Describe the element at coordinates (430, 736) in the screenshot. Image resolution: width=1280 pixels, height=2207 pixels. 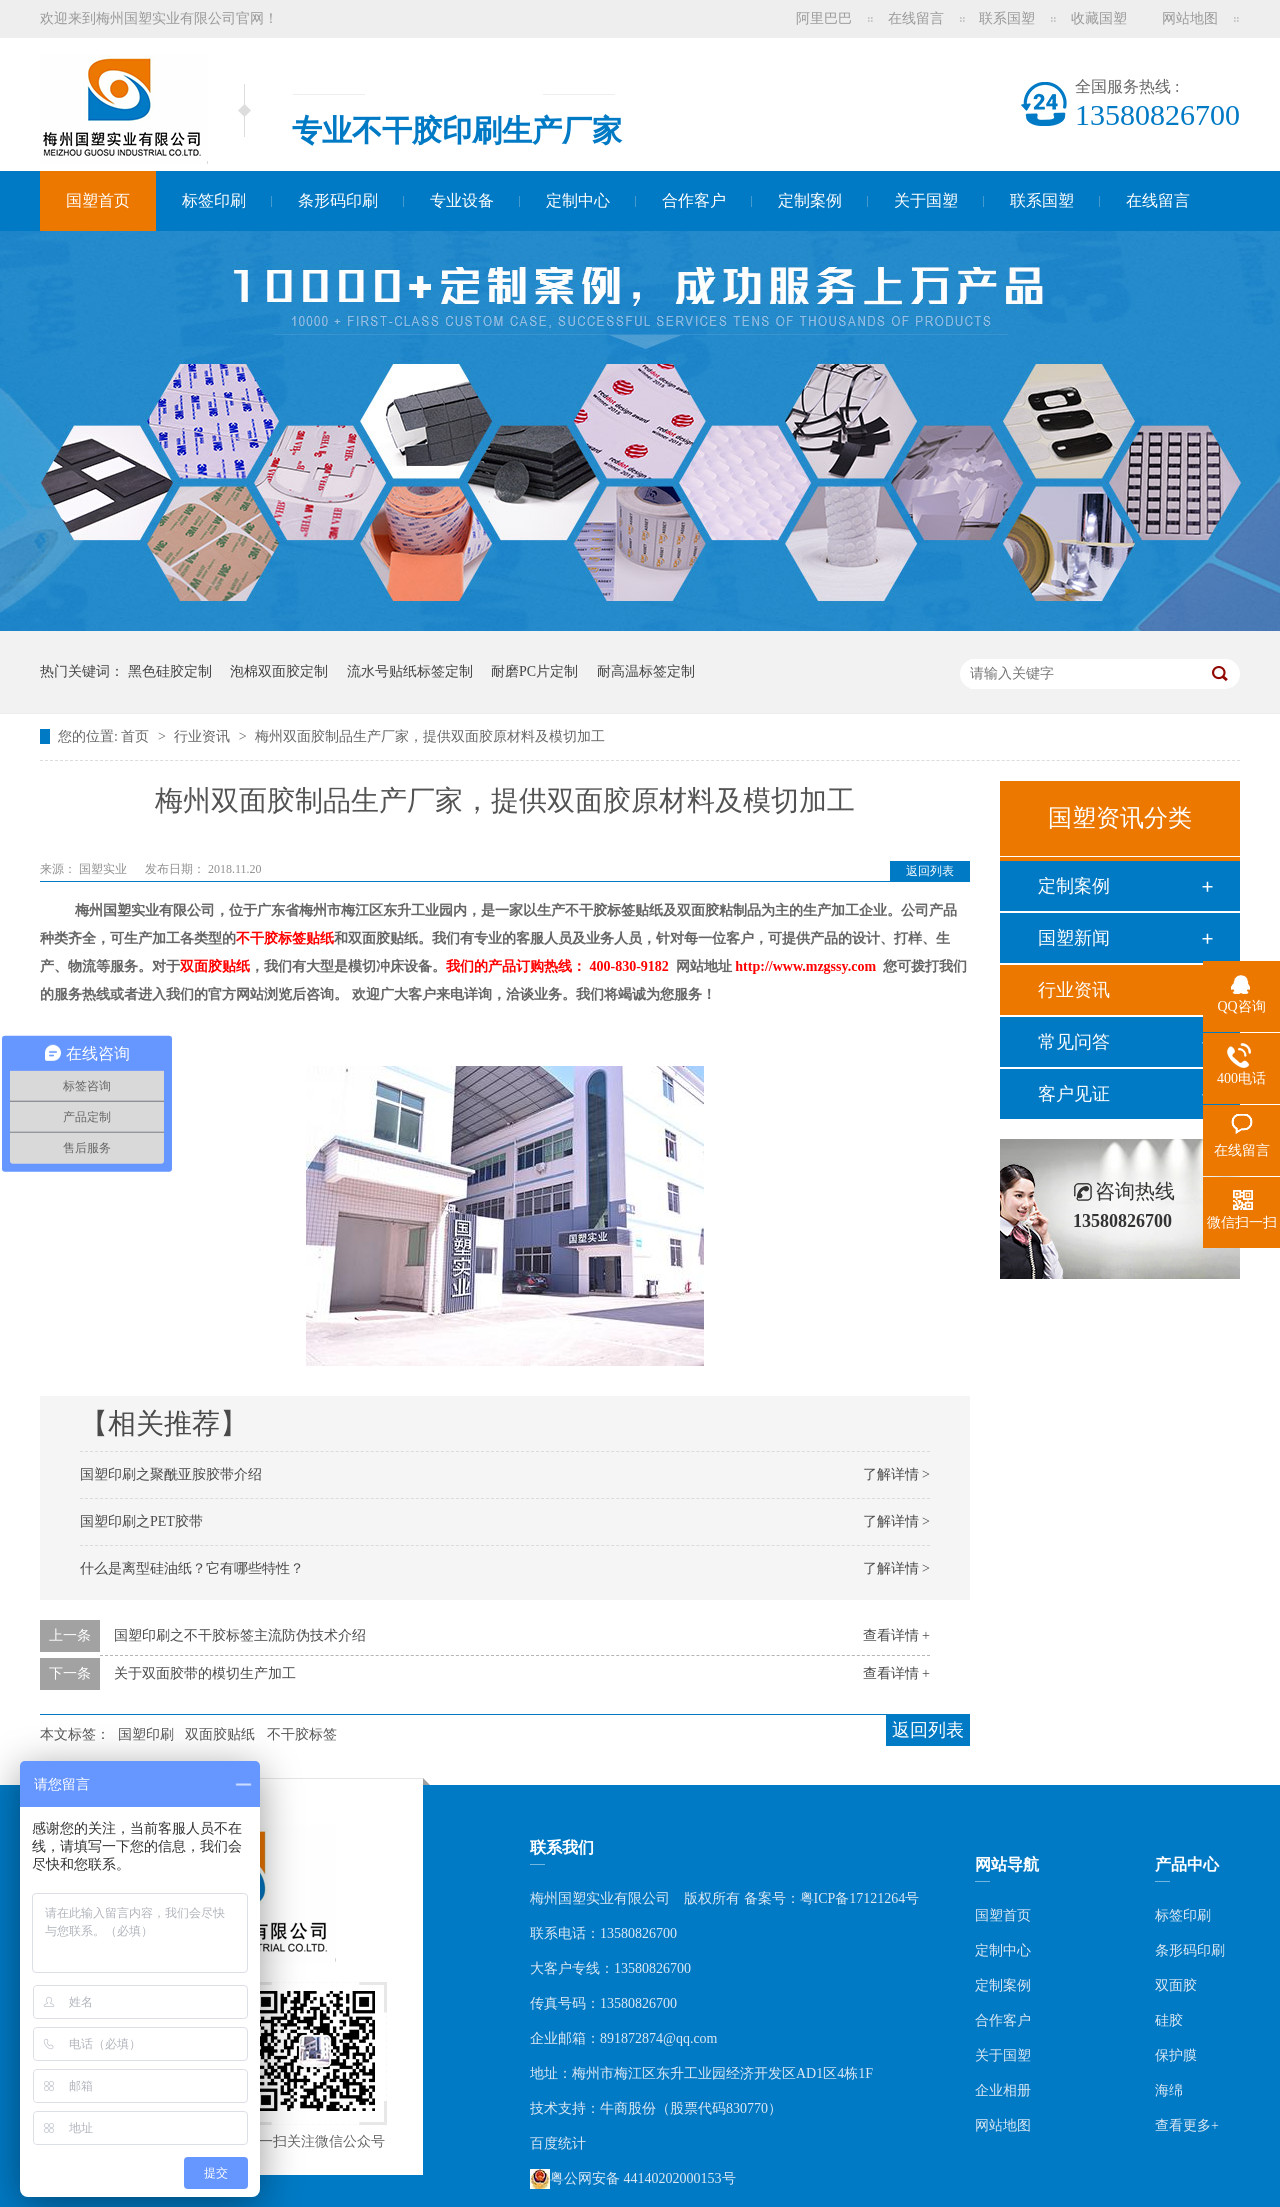
I see `梅州双面胶制品生产厂家，提供双面胶原材料及模切加工` at that location.